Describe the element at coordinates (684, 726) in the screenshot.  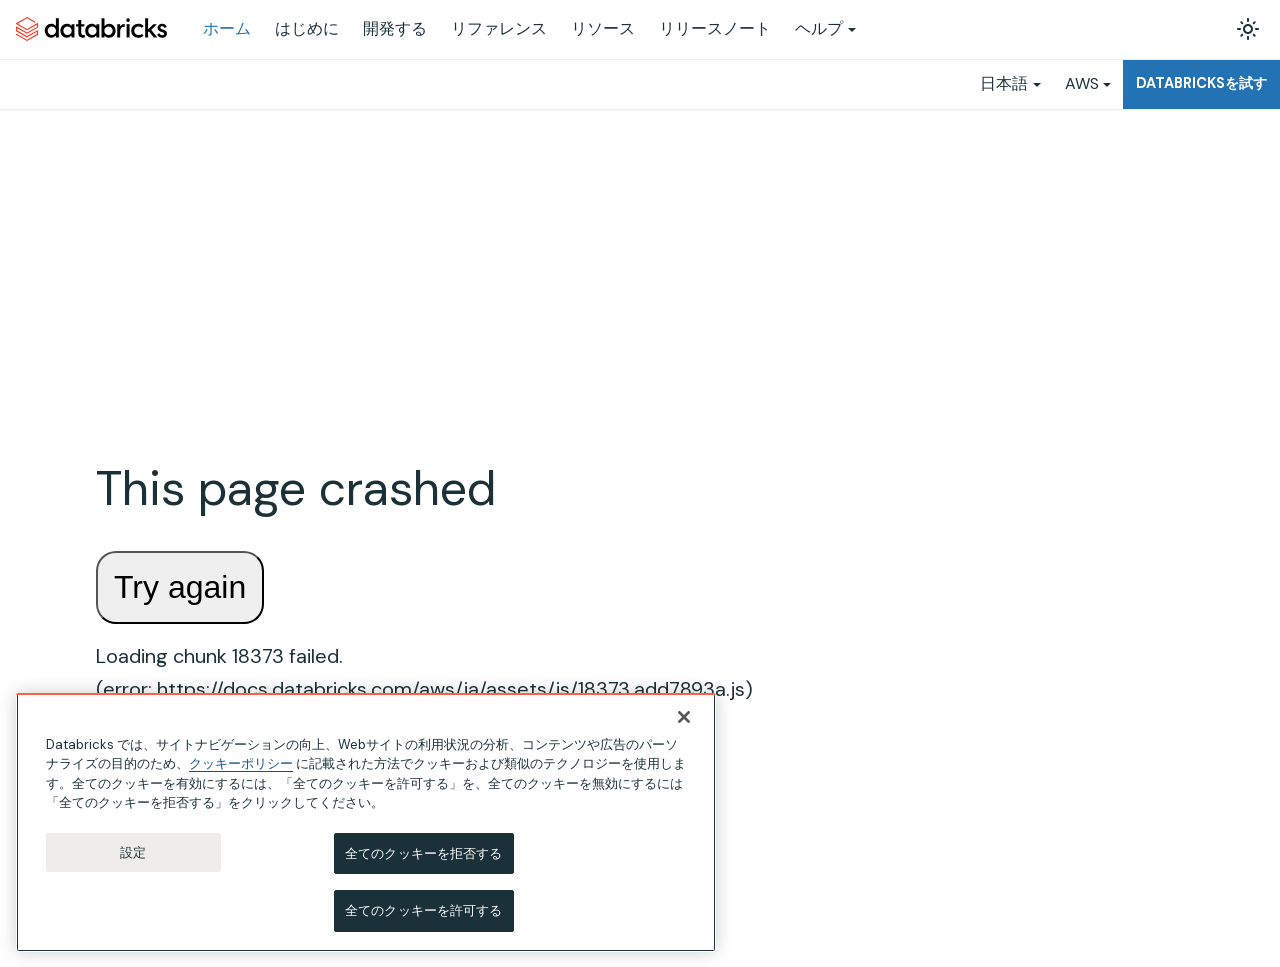
I see `[閉じる]` at that location.